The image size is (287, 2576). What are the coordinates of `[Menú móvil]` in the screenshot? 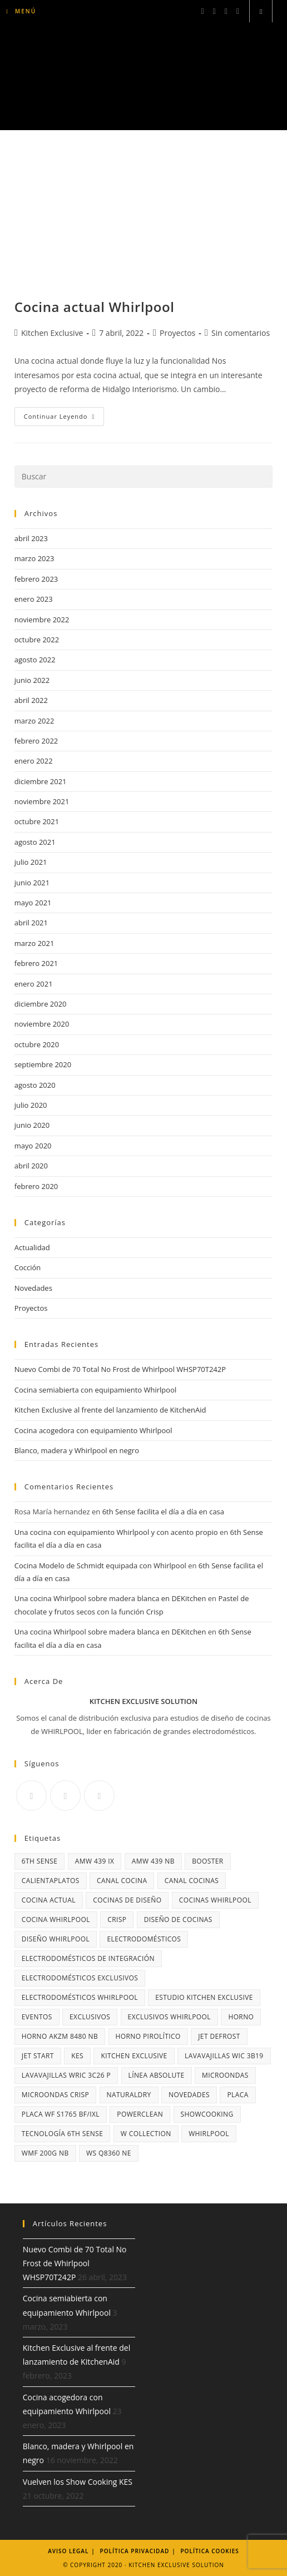 It's located at (21, 11).